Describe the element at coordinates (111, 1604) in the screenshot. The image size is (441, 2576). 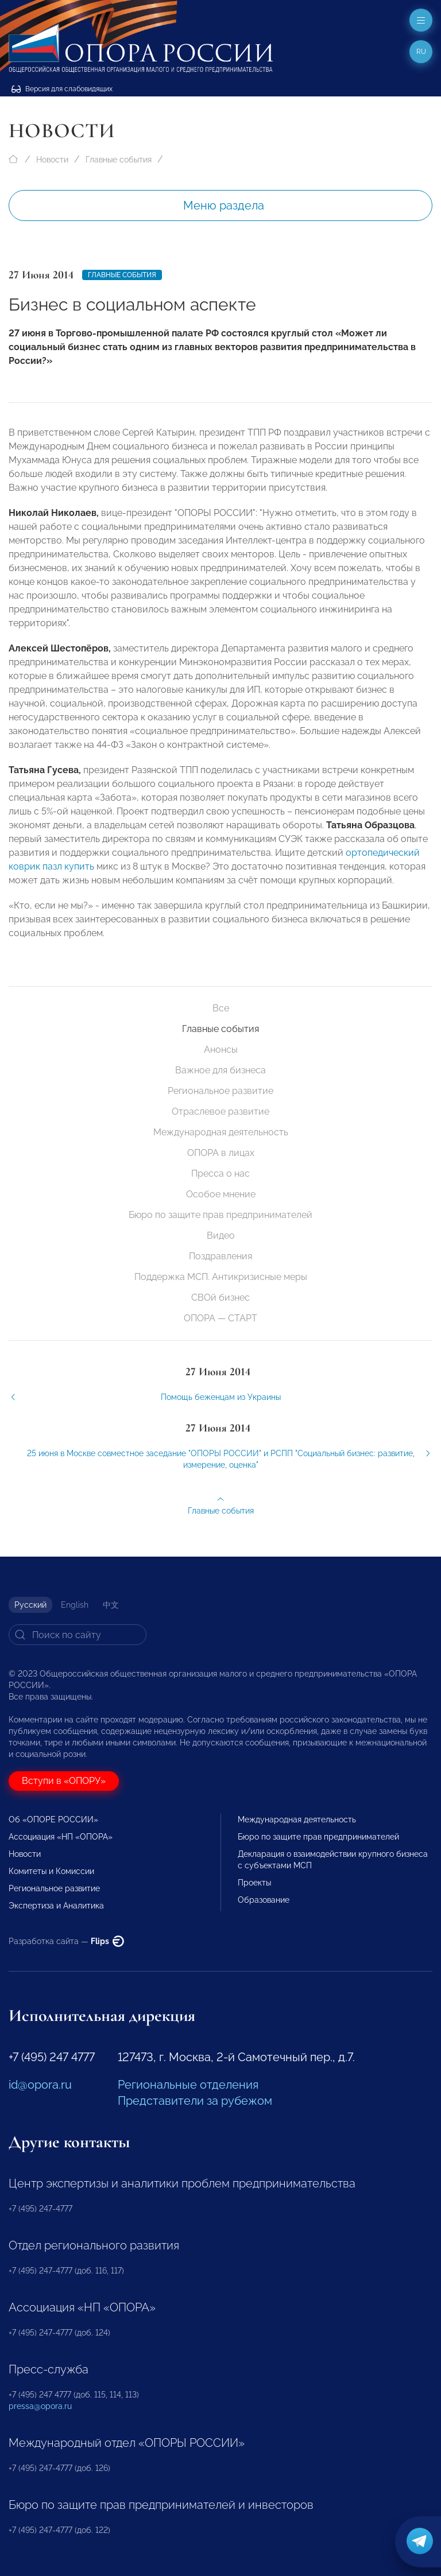
I see `中文` at that location.